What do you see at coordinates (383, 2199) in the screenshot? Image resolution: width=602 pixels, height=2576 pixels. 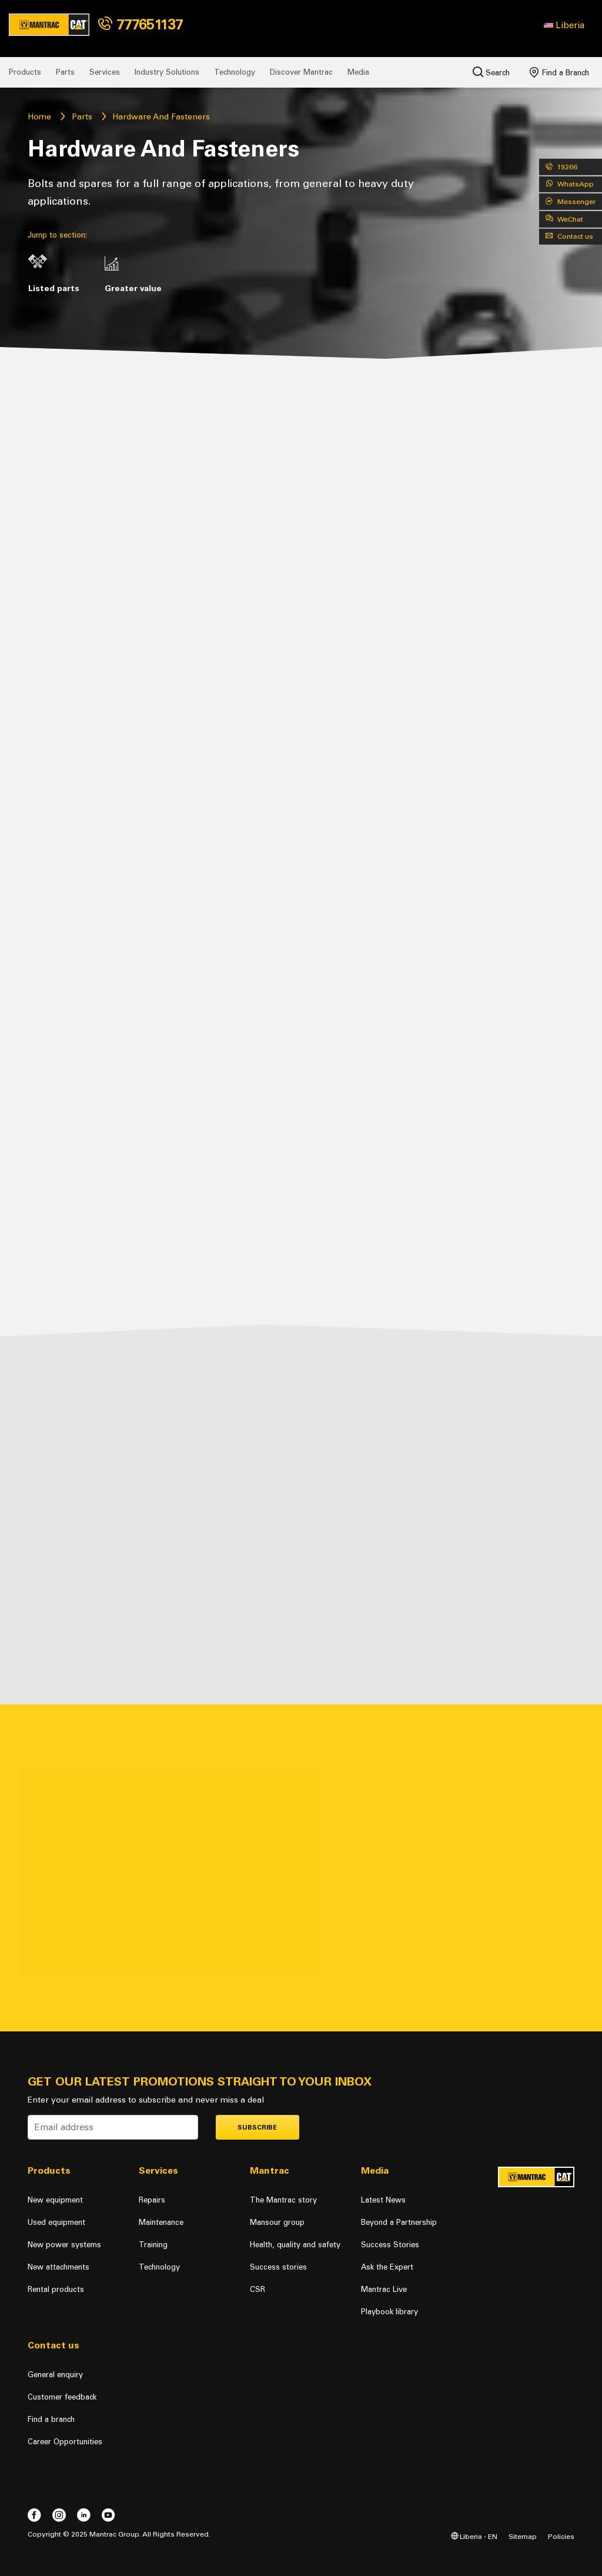 I see `Latest News` at bounding box center [383, 2199].